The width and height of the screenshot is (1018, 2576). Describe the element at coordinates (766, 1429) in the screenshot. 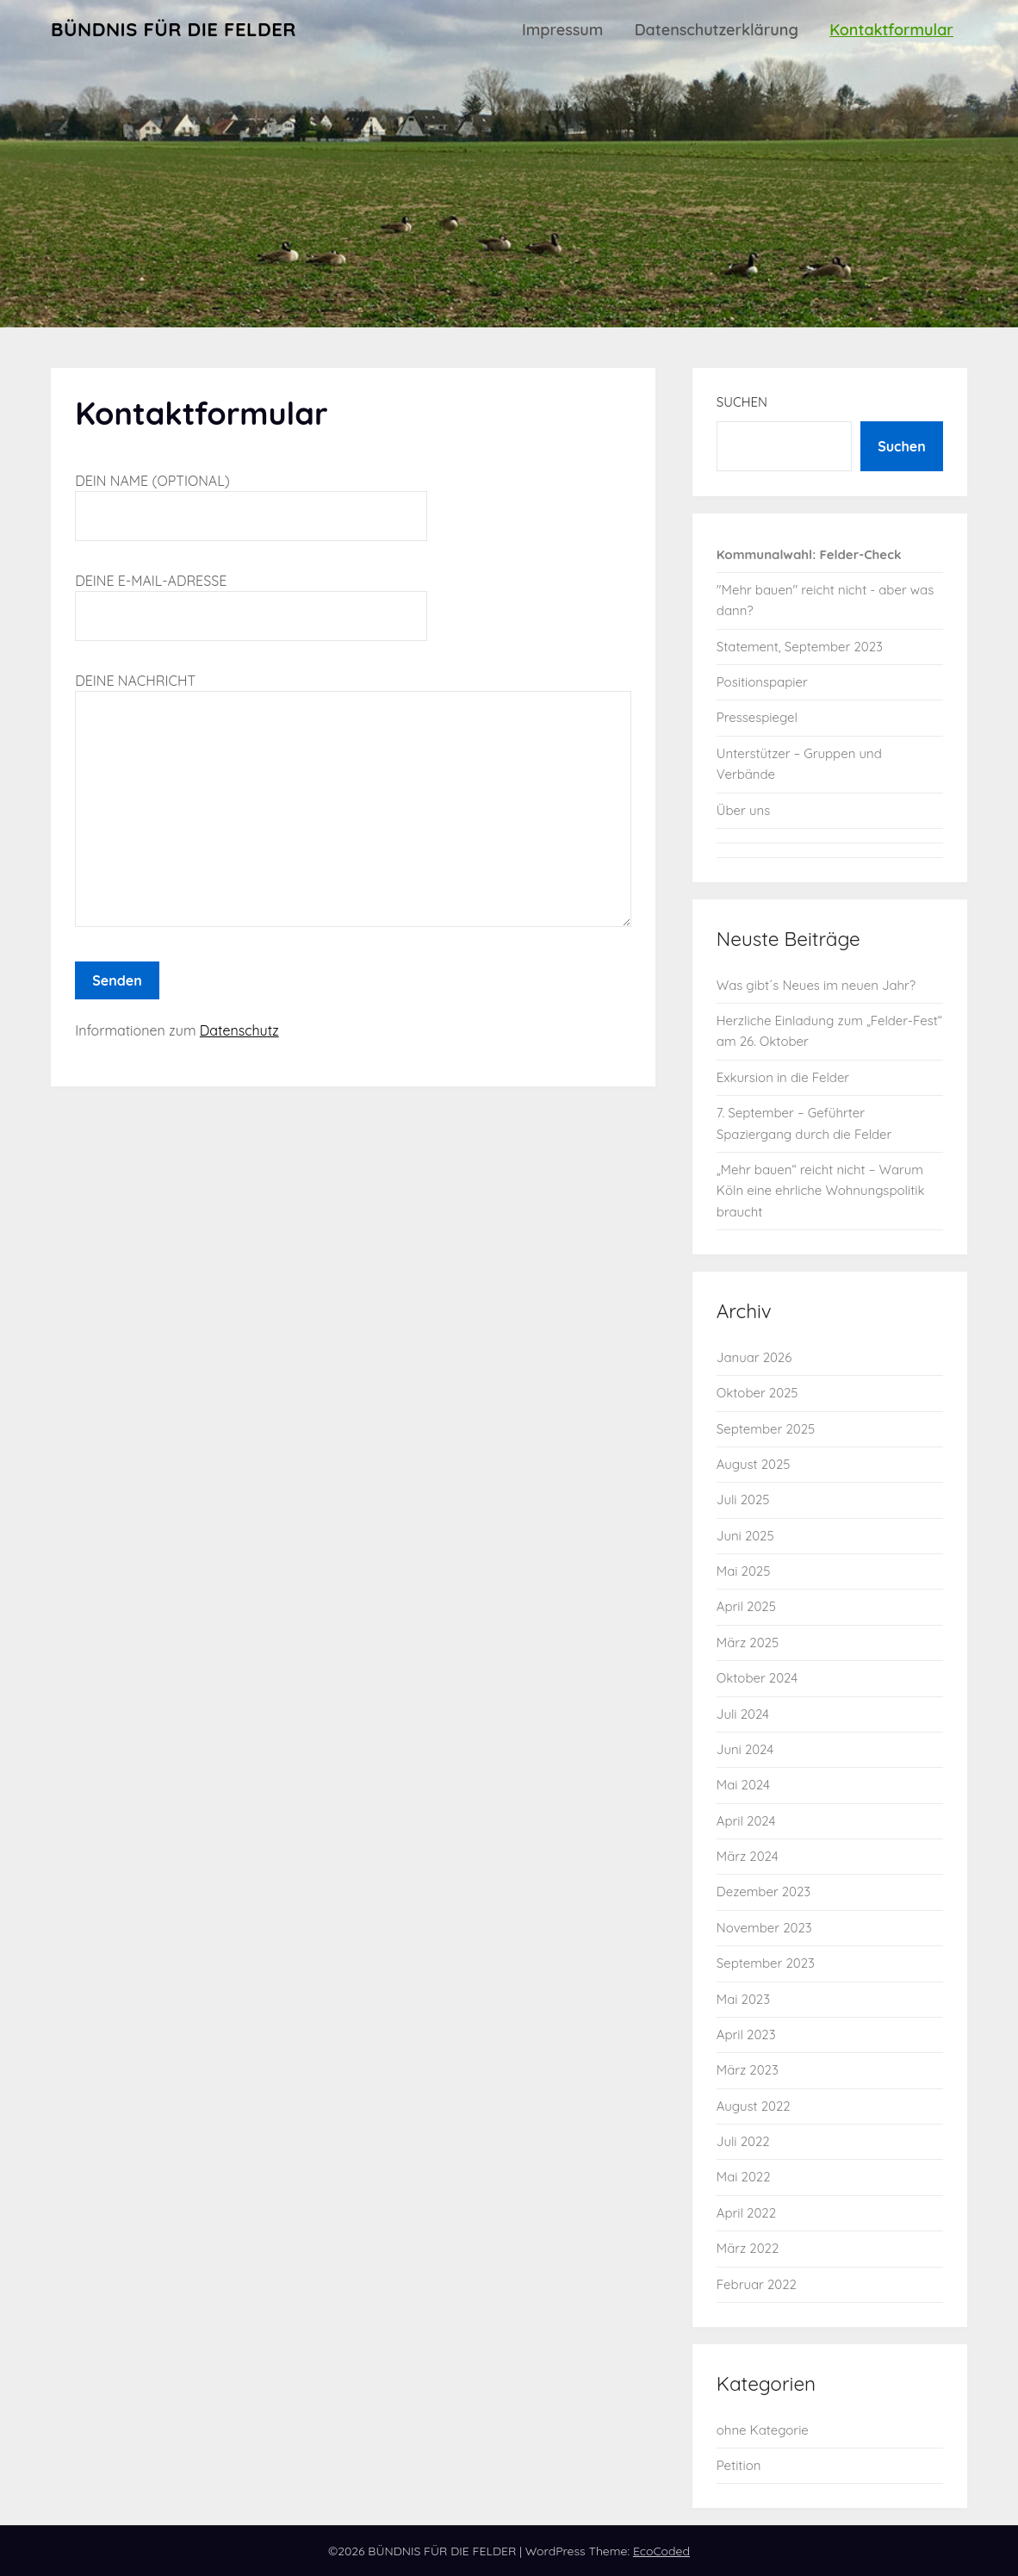

I see `September 2025` at that location.